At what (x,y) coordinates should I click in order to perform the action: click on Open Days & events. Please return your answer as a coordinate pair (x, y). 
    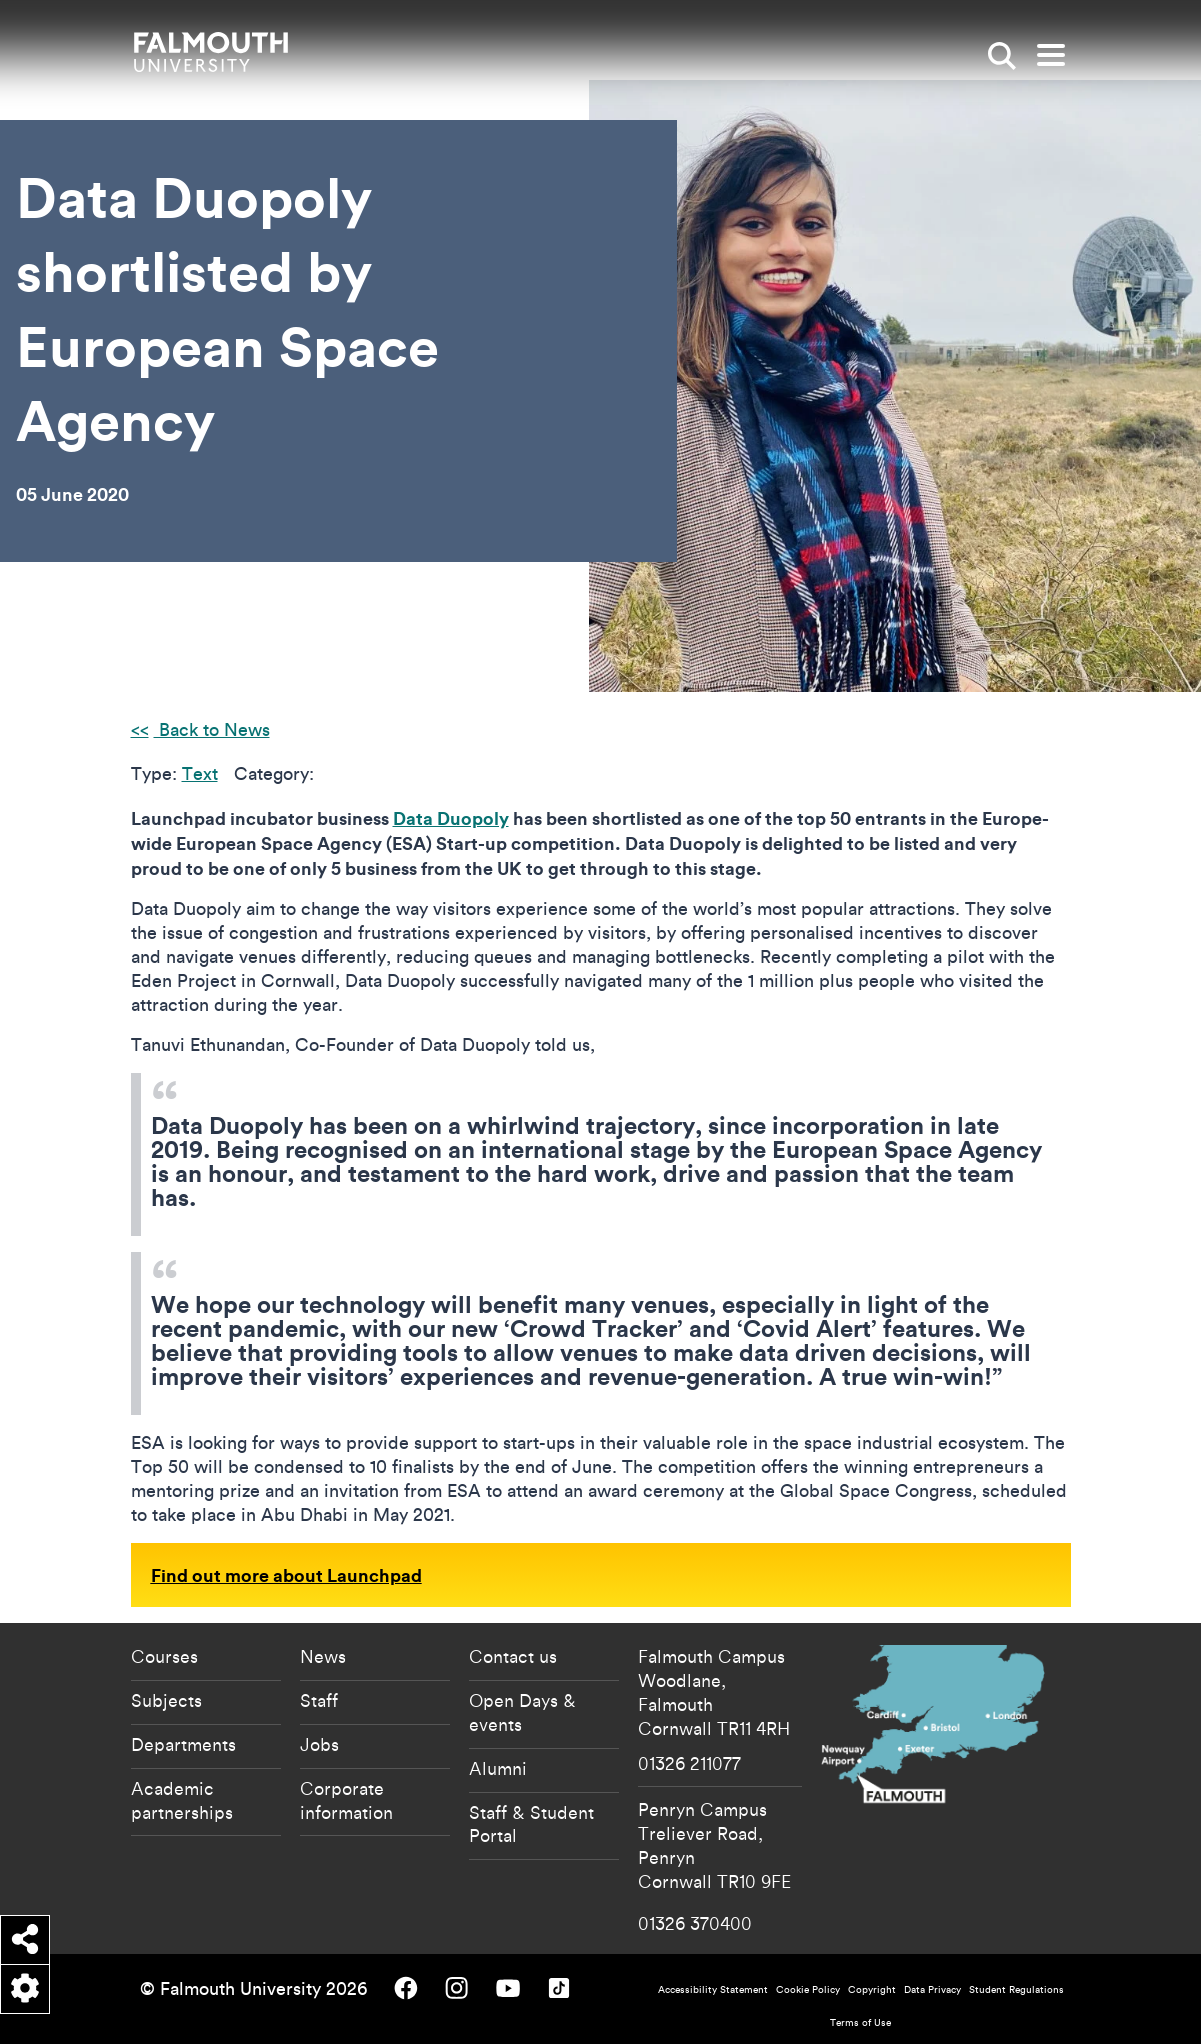
    Looking at the image, I should click on (522, 1712).